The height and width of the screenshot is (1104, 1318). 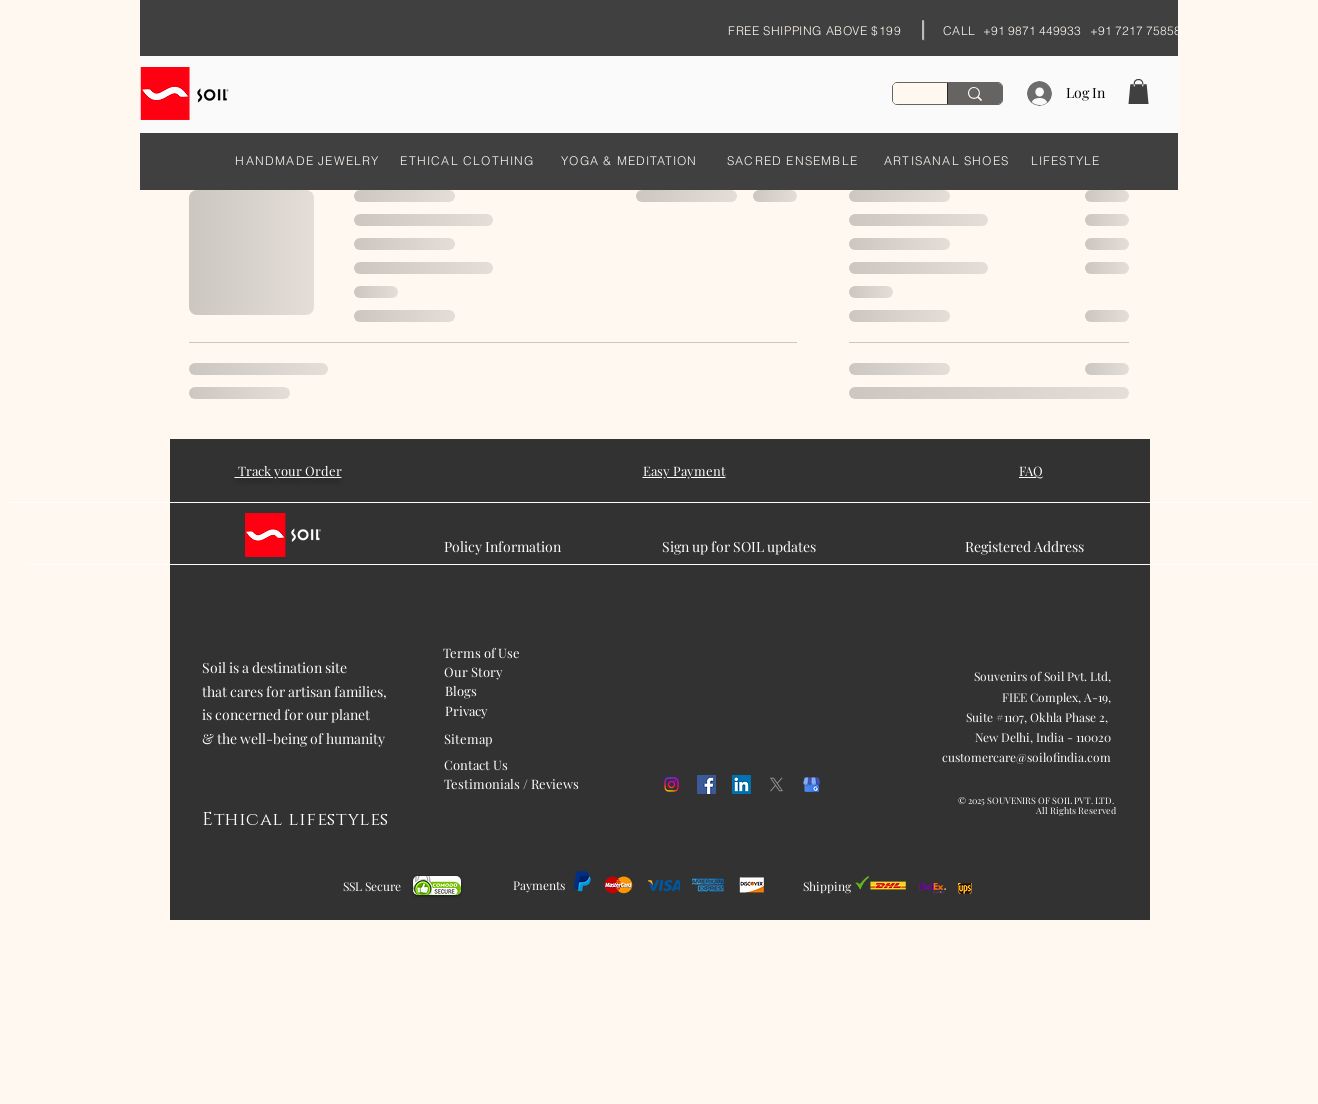 I want to click on [YOGA & MEDITATION], so click(x=629, y=160).